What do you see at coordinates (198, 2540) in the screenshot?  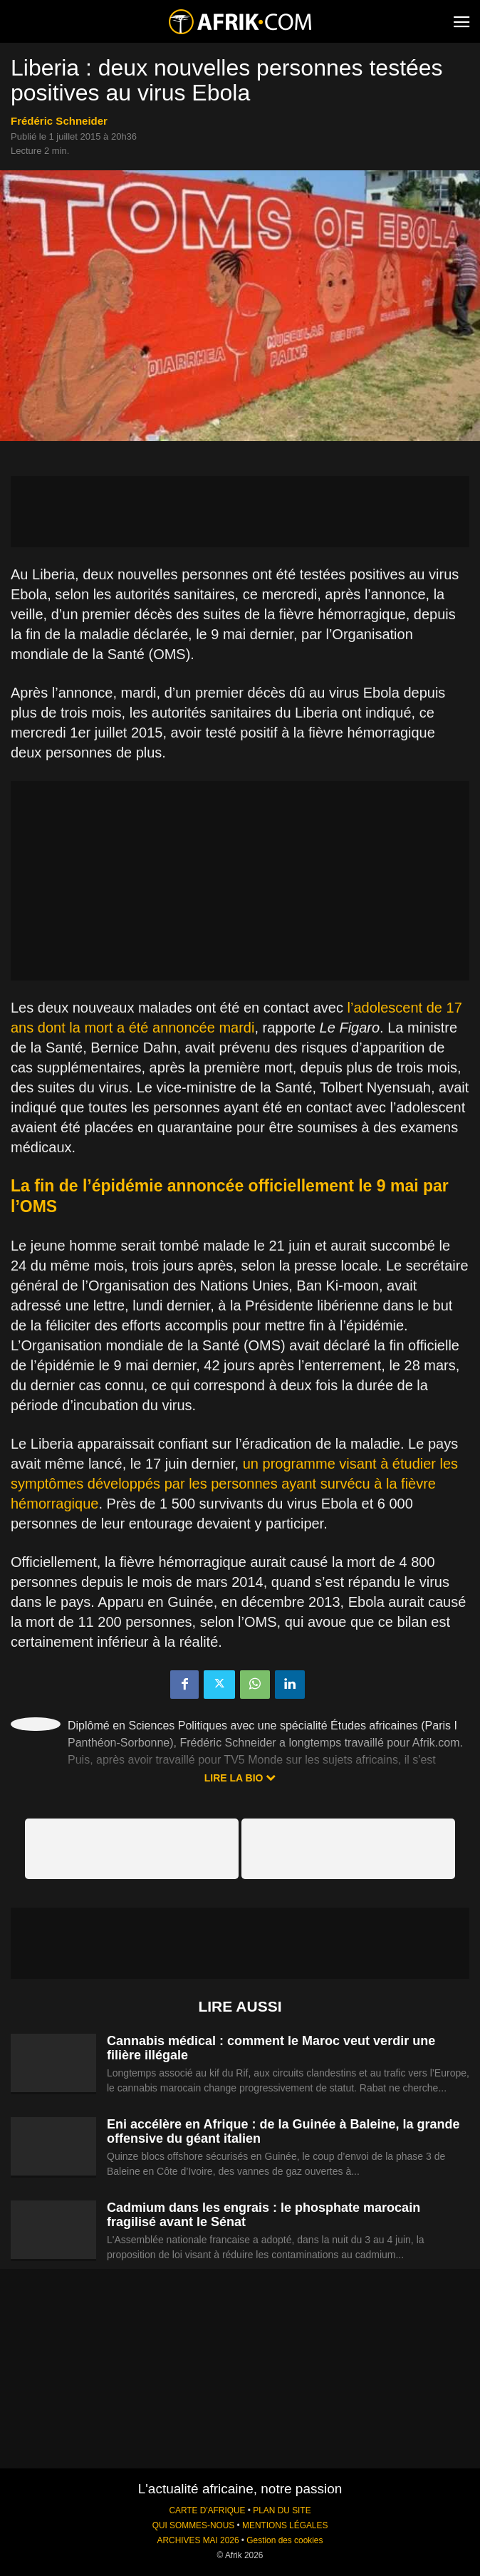 I see `ARCHIVES MAI 2026` at bounding box center [198, 2540].